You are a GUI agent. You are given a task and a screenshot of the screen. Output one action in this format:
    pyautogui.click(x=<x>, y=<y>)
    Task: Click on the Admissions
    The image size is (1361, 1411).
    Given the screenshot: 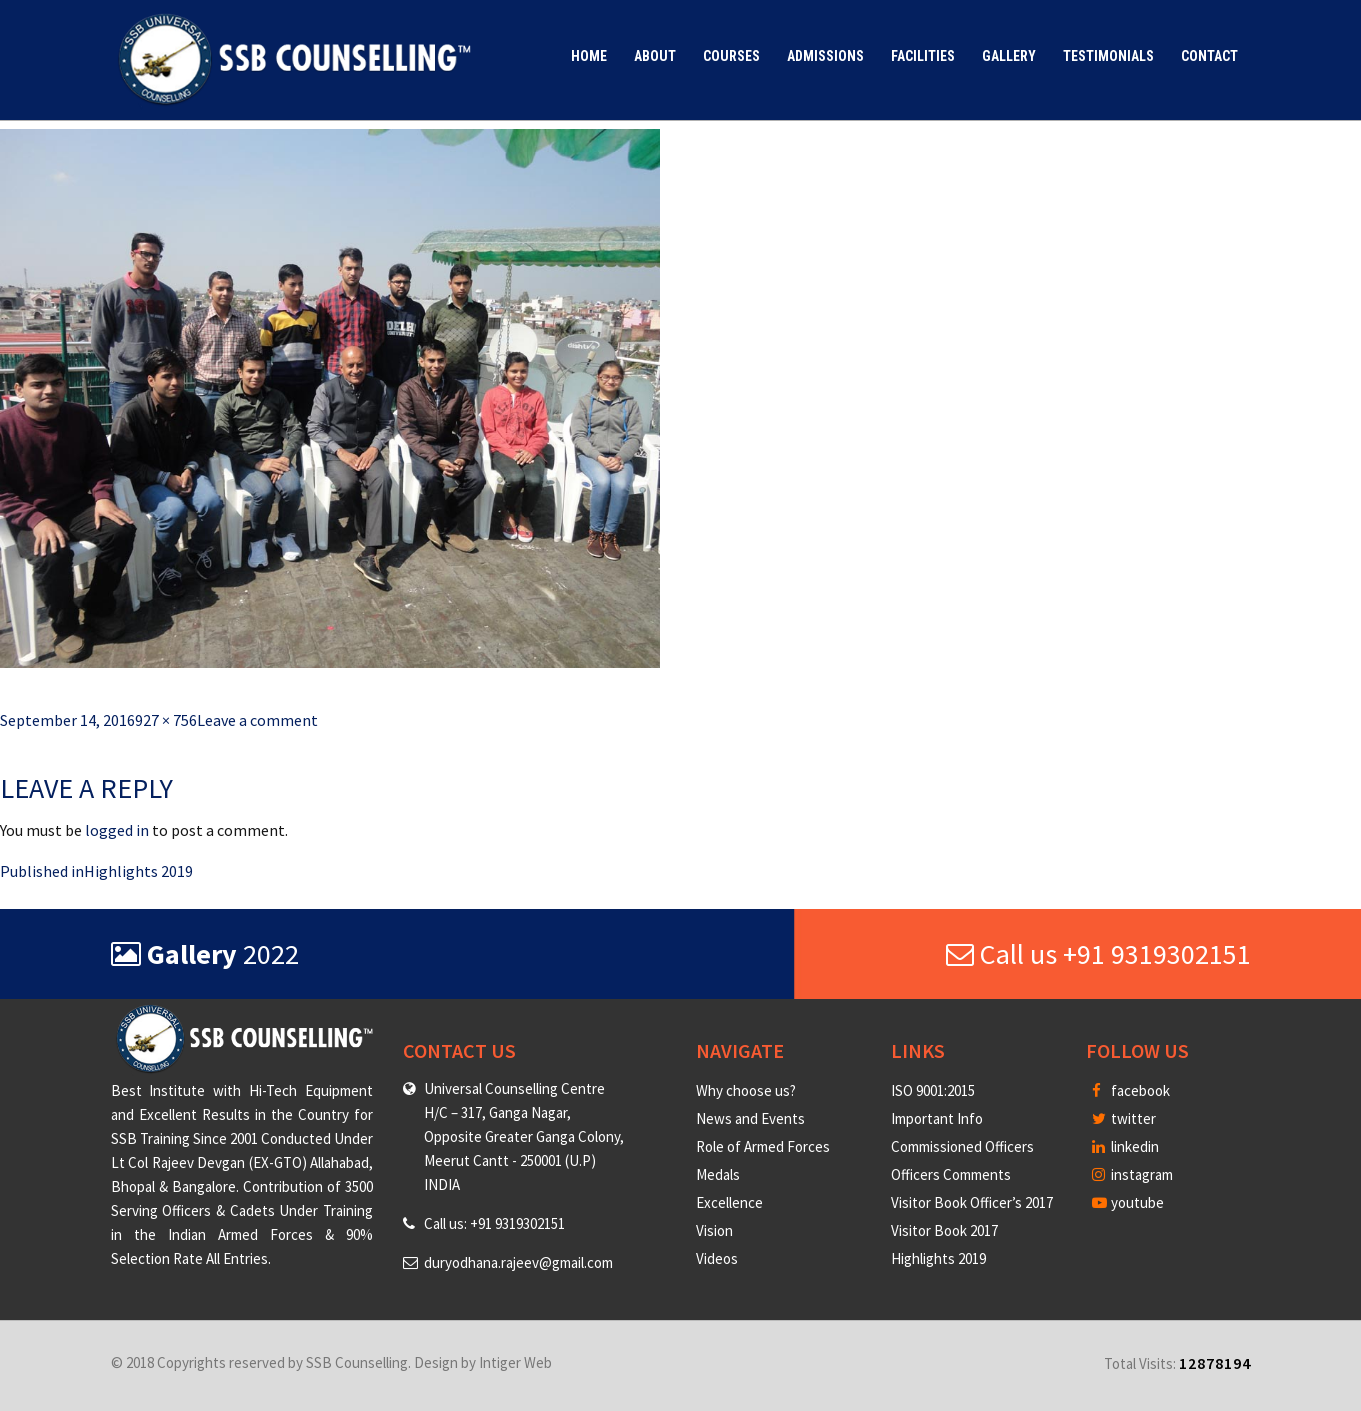 What is the action you would take?
    pyautogui.click(x=825, y=56)
    